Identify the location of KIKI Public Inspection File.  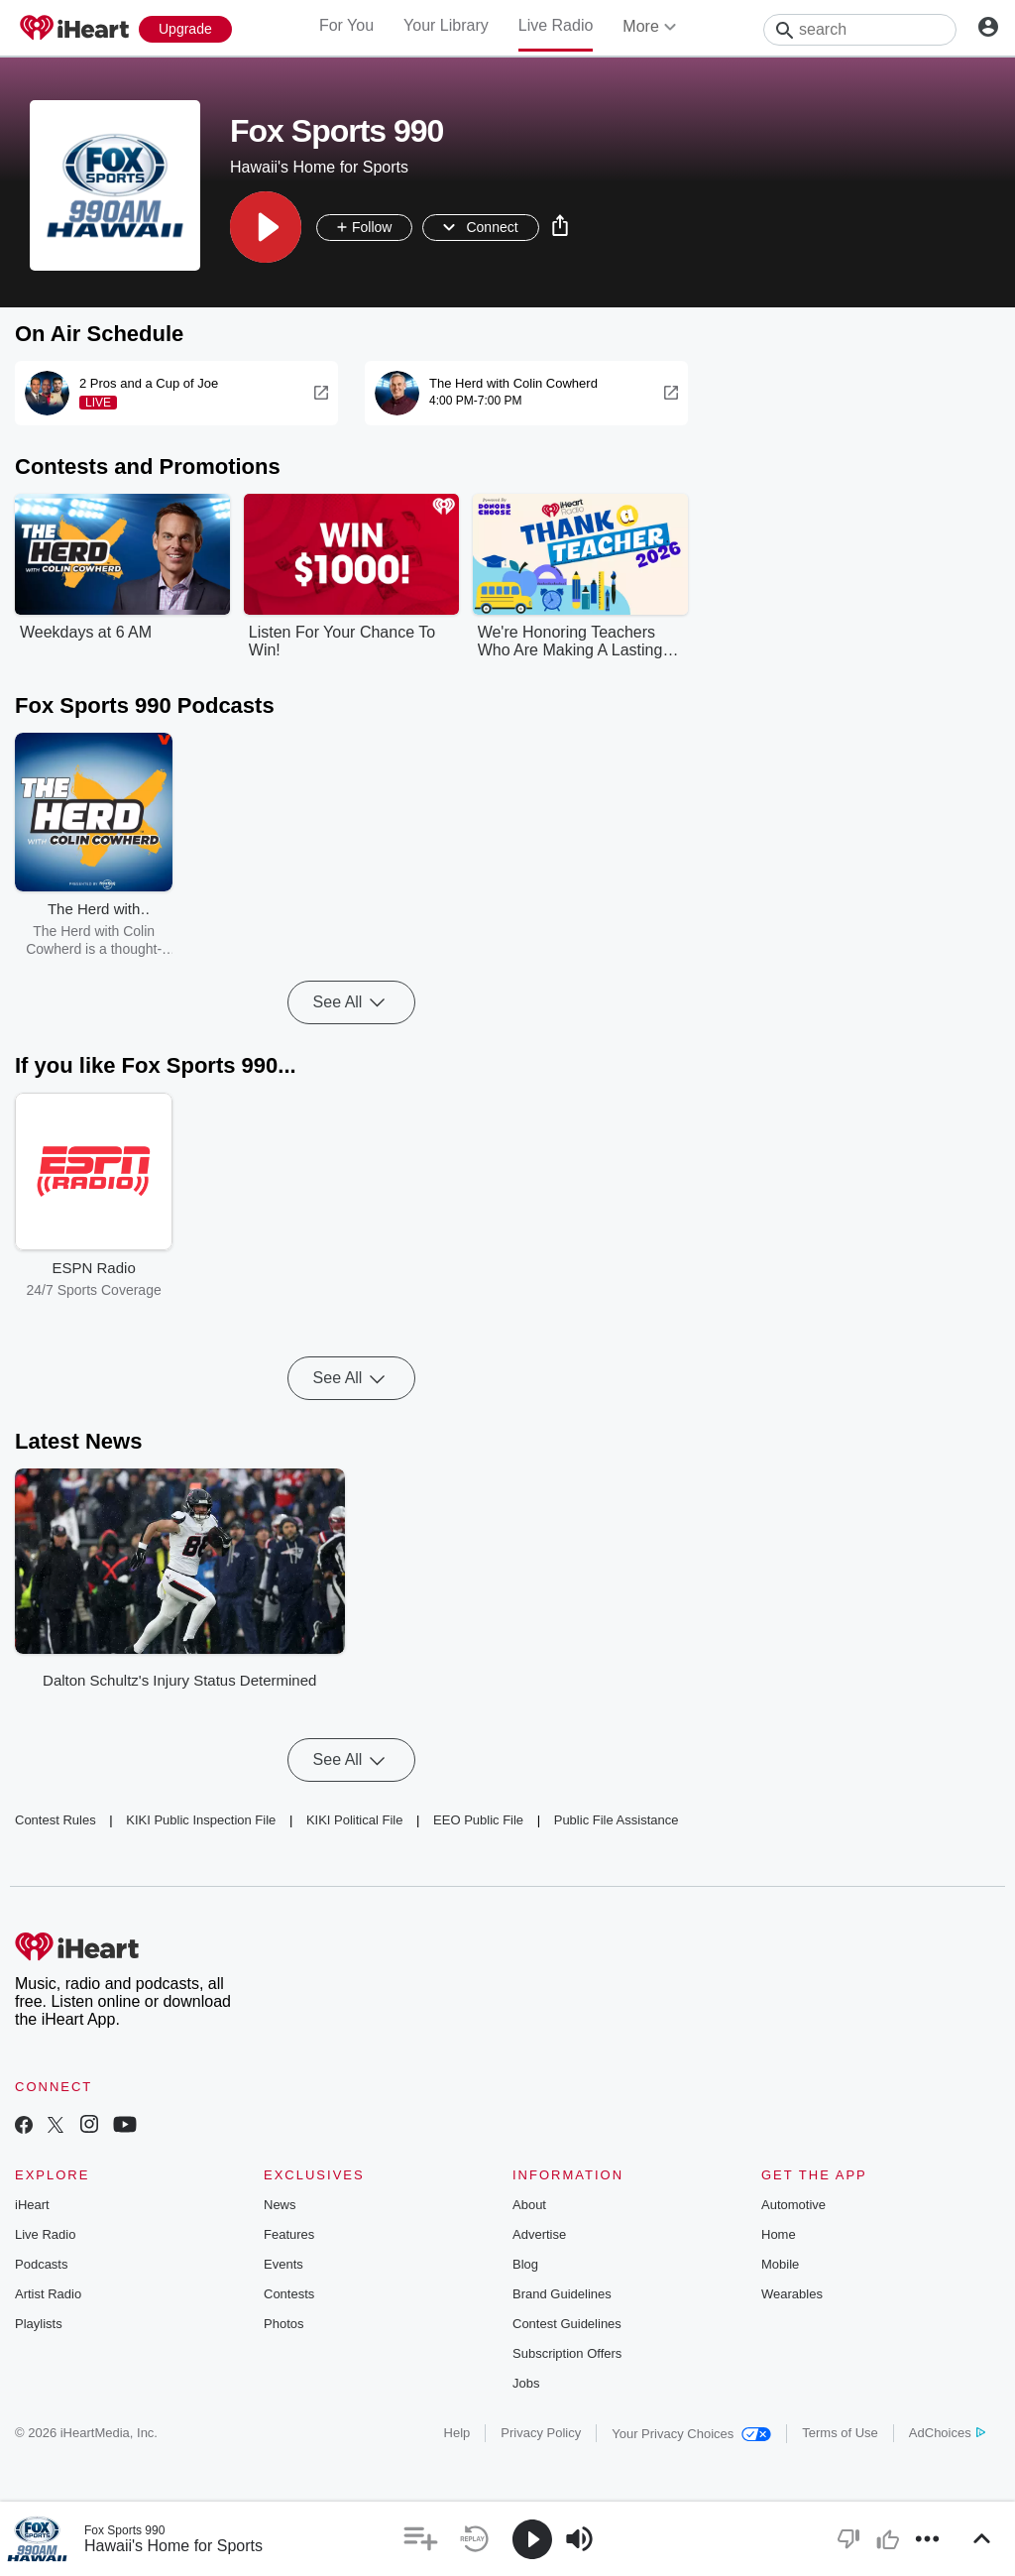
(201, 1820).